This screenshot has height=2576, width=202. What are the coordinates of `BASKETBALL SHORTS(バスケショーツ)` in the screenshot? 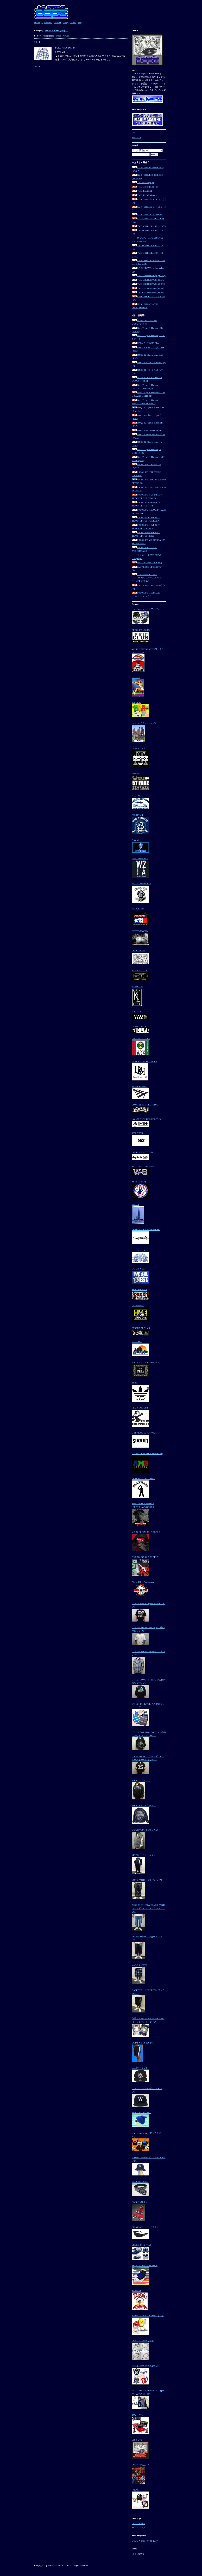 It's located at (148, 2001).